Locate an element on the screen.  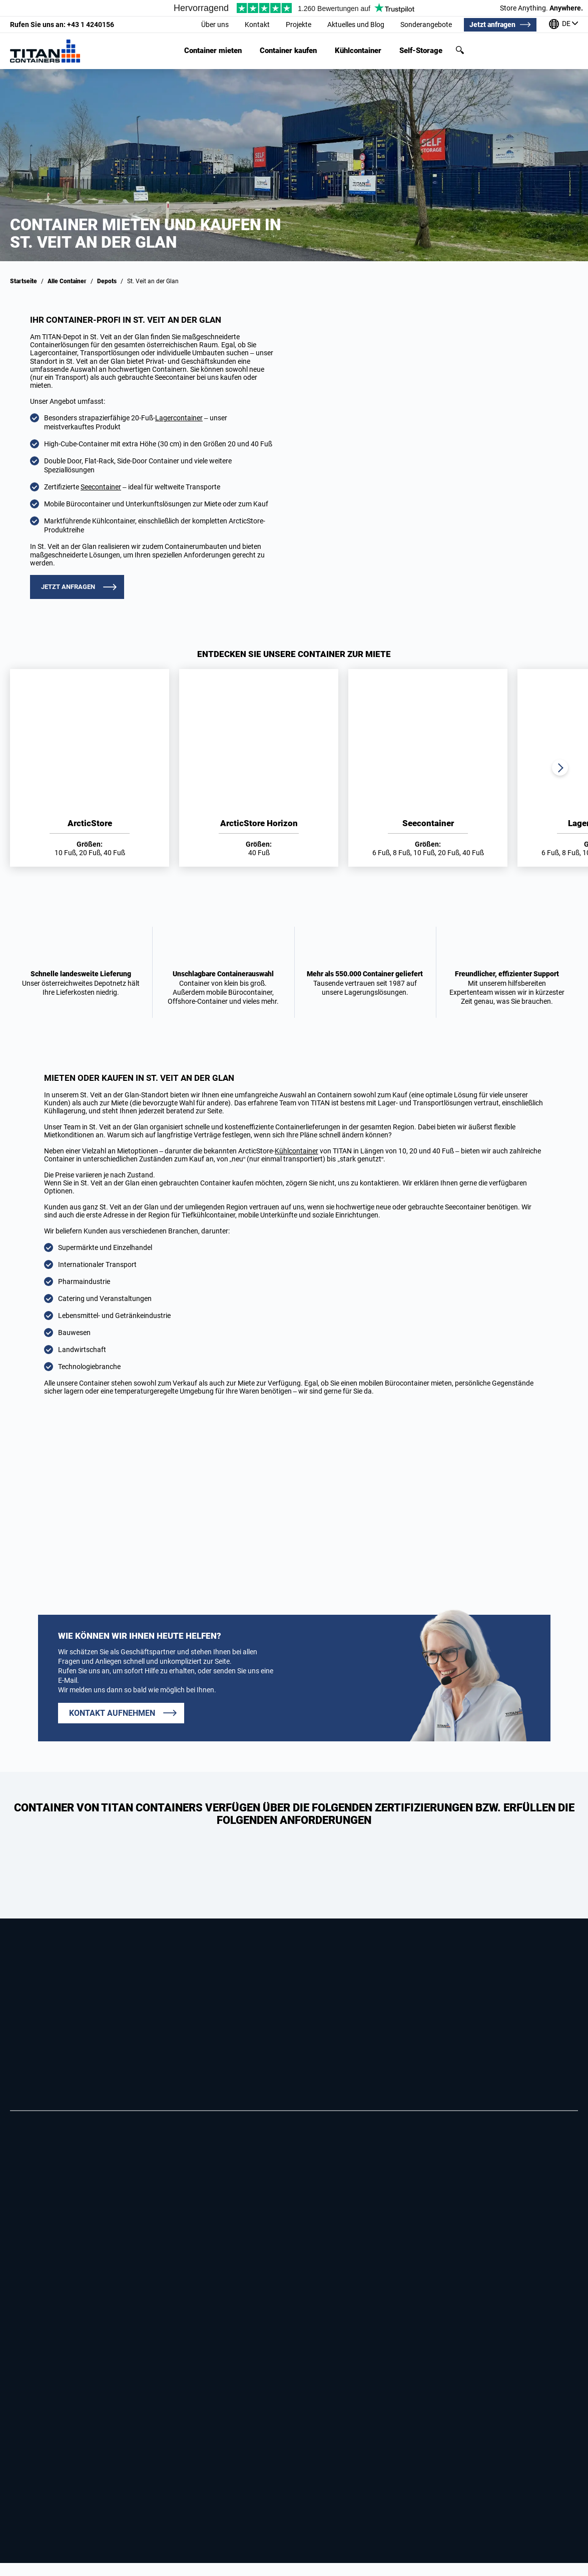
Startseite is located at coordinates (23, 281).